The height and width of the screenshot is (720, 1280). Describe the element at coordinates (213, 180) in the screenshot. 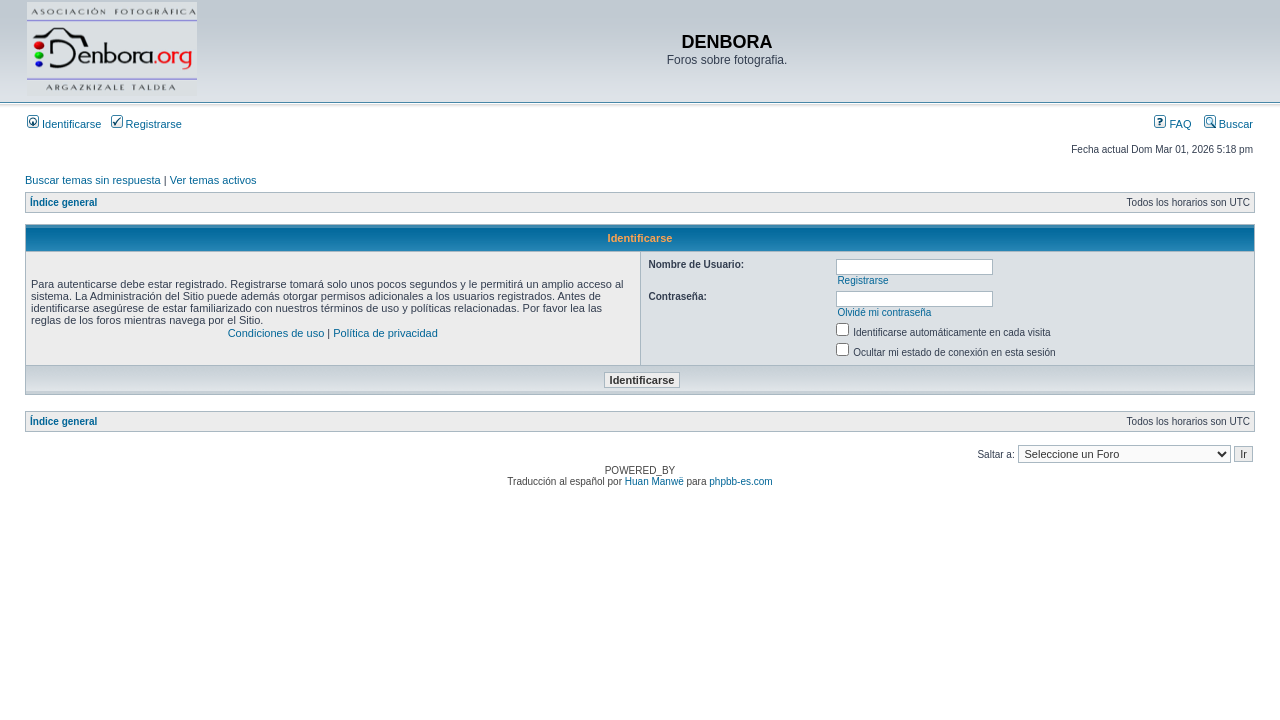

I see `Ver temas activos` at that location.